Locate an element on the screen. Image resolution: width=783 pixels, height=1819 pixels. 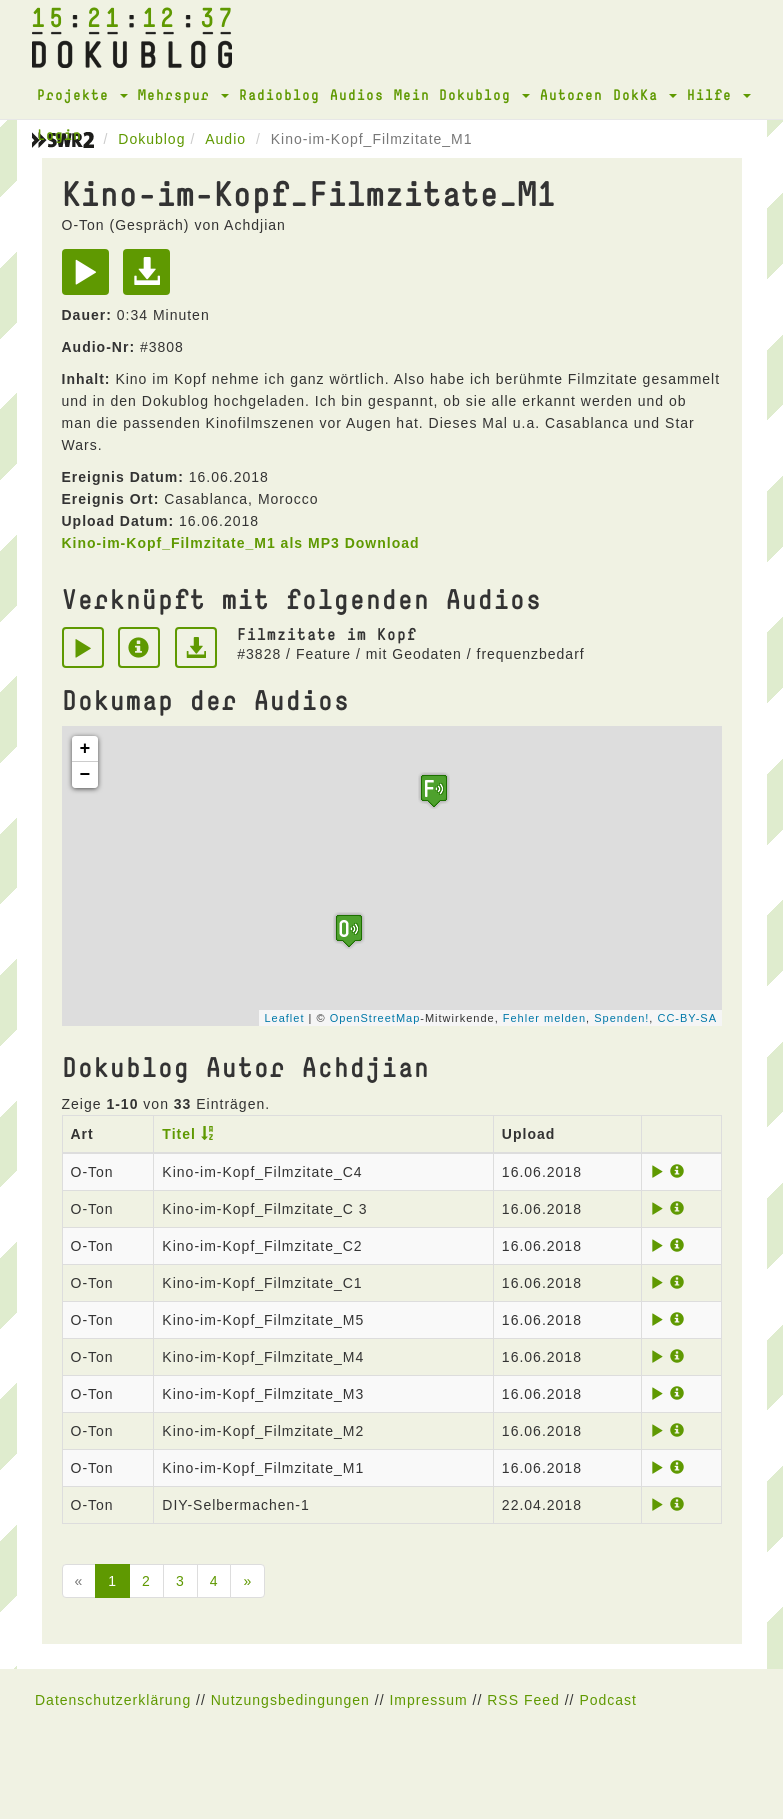
Audios is located at coordinates (357, 94).